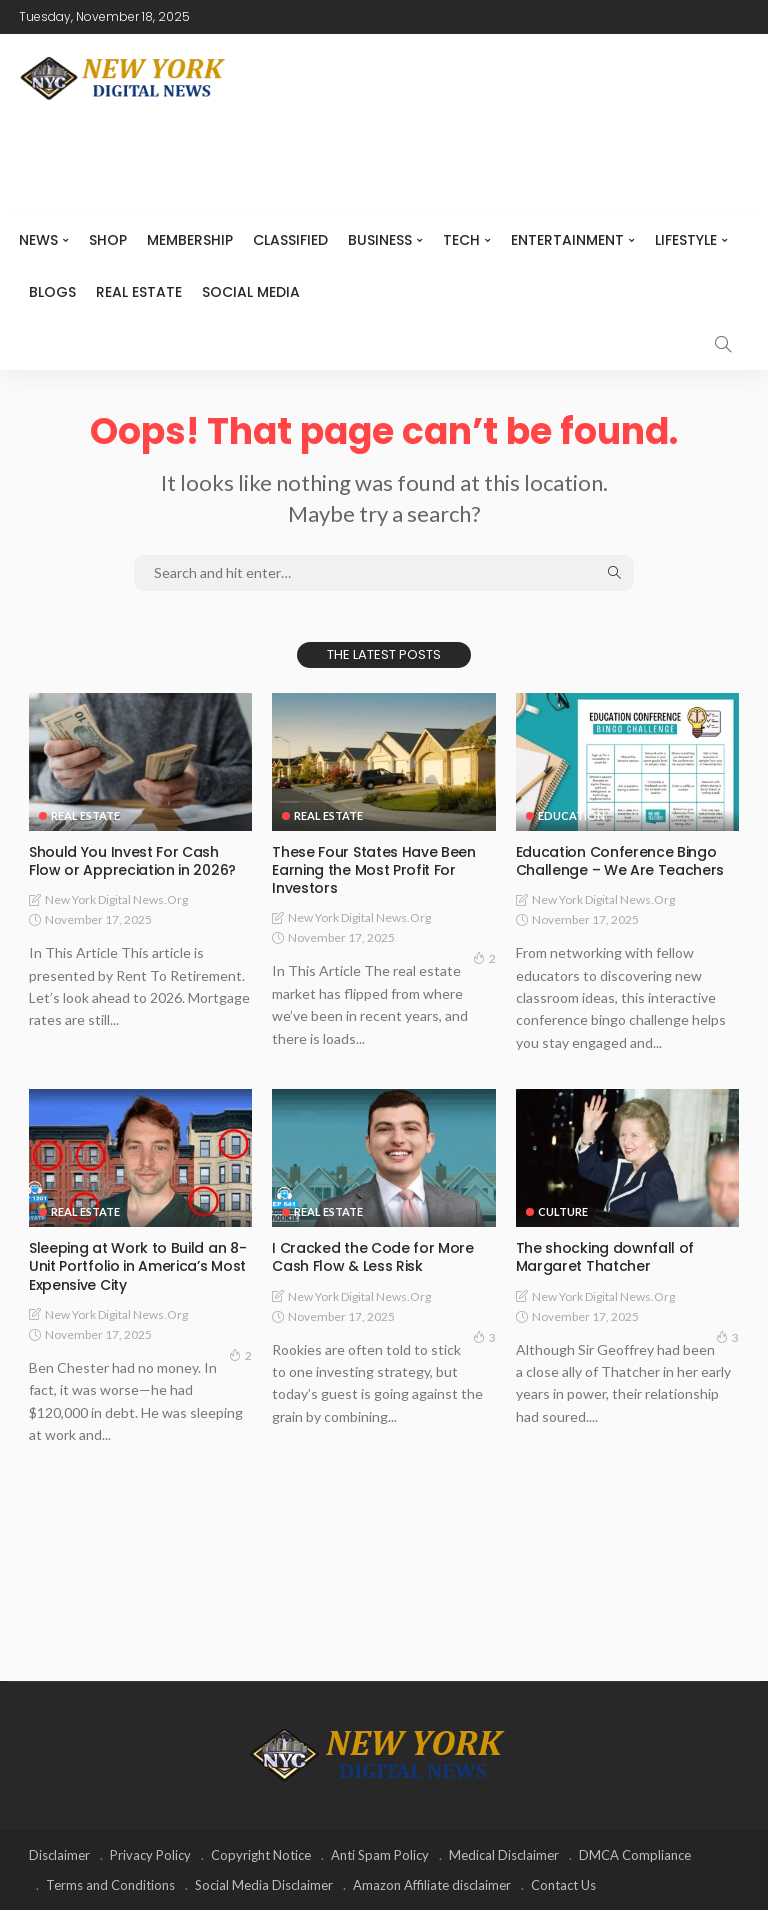 The height and width of the screenshot is (1910, 768). Describe the element at coordinates (567, 240) in the screenshot. I see `Entertainment` at that location.